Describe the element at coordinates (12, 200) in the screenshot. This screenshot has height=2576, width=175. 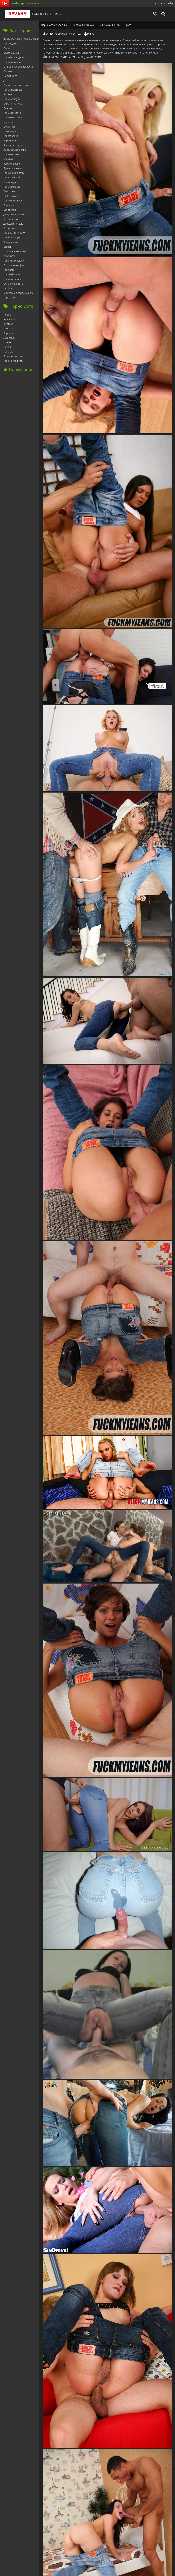
I see `Голые китаянки` at that location.